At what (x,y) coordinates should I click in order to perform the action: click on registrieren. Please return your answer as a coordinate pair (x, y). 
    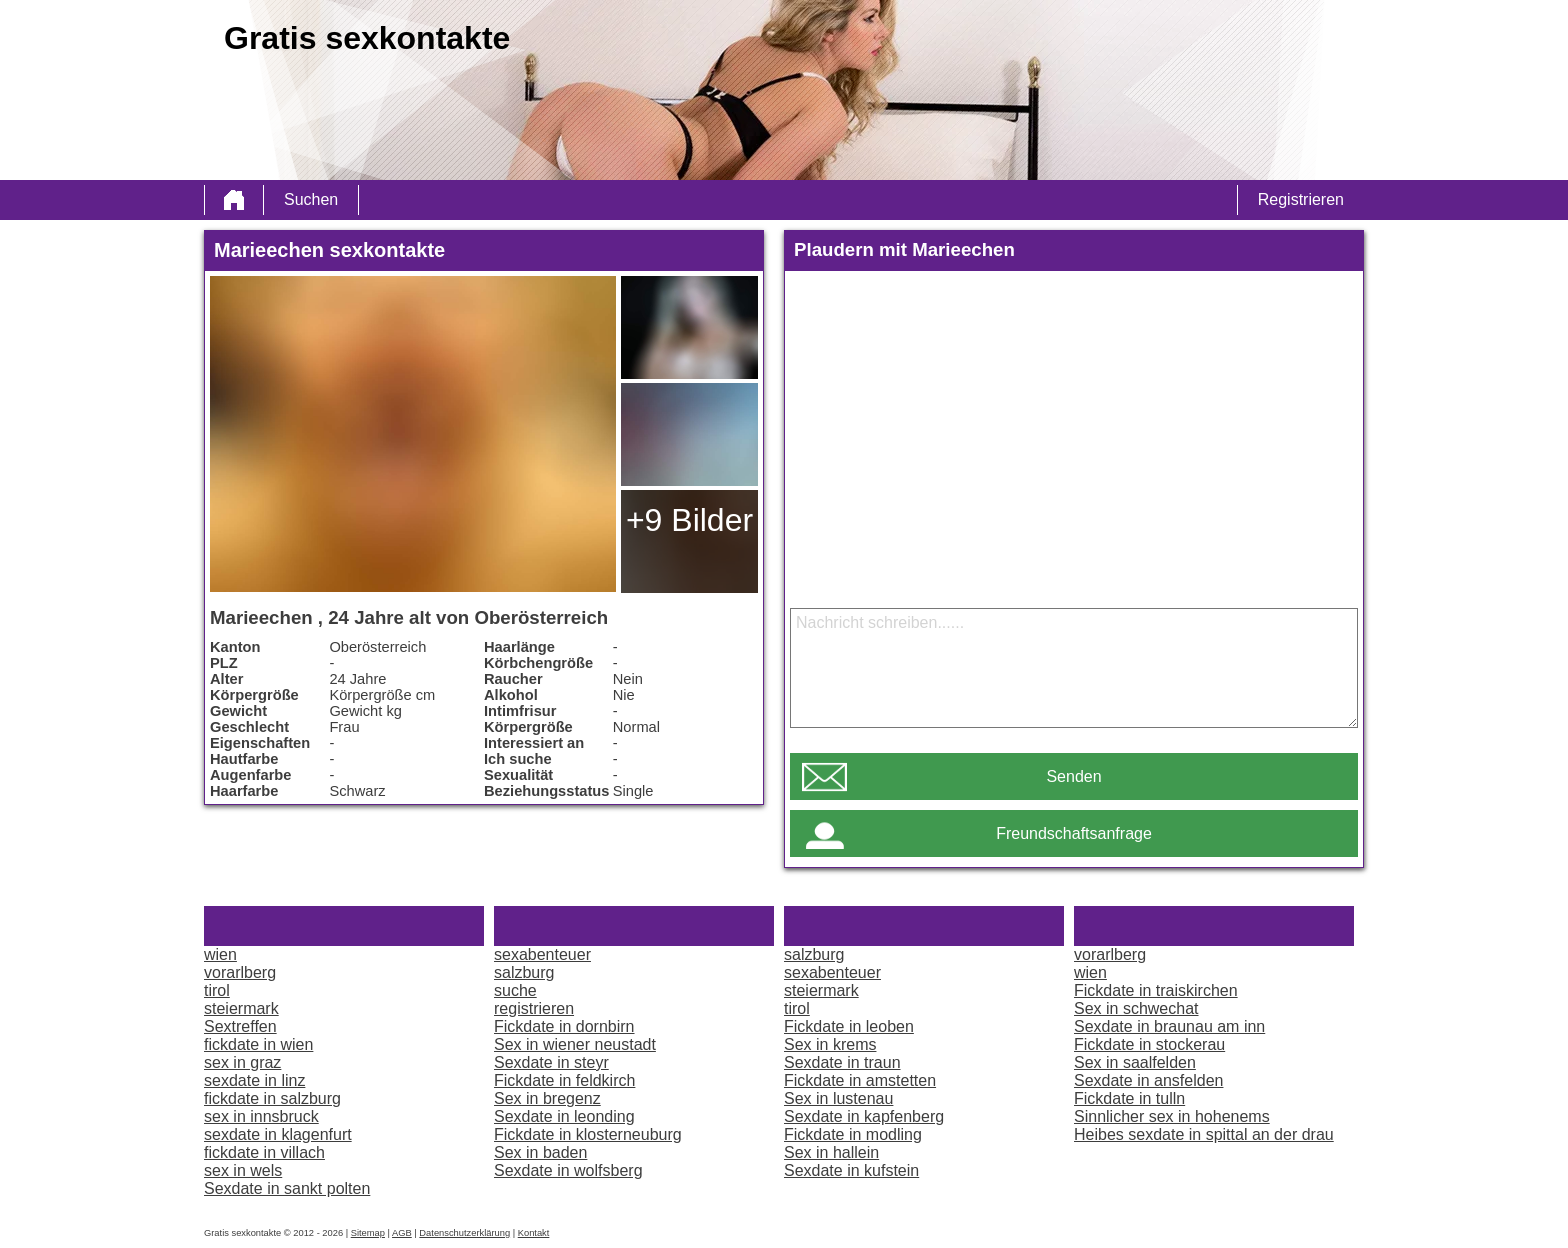
    Looking at the image, I should click on (534, 1008).